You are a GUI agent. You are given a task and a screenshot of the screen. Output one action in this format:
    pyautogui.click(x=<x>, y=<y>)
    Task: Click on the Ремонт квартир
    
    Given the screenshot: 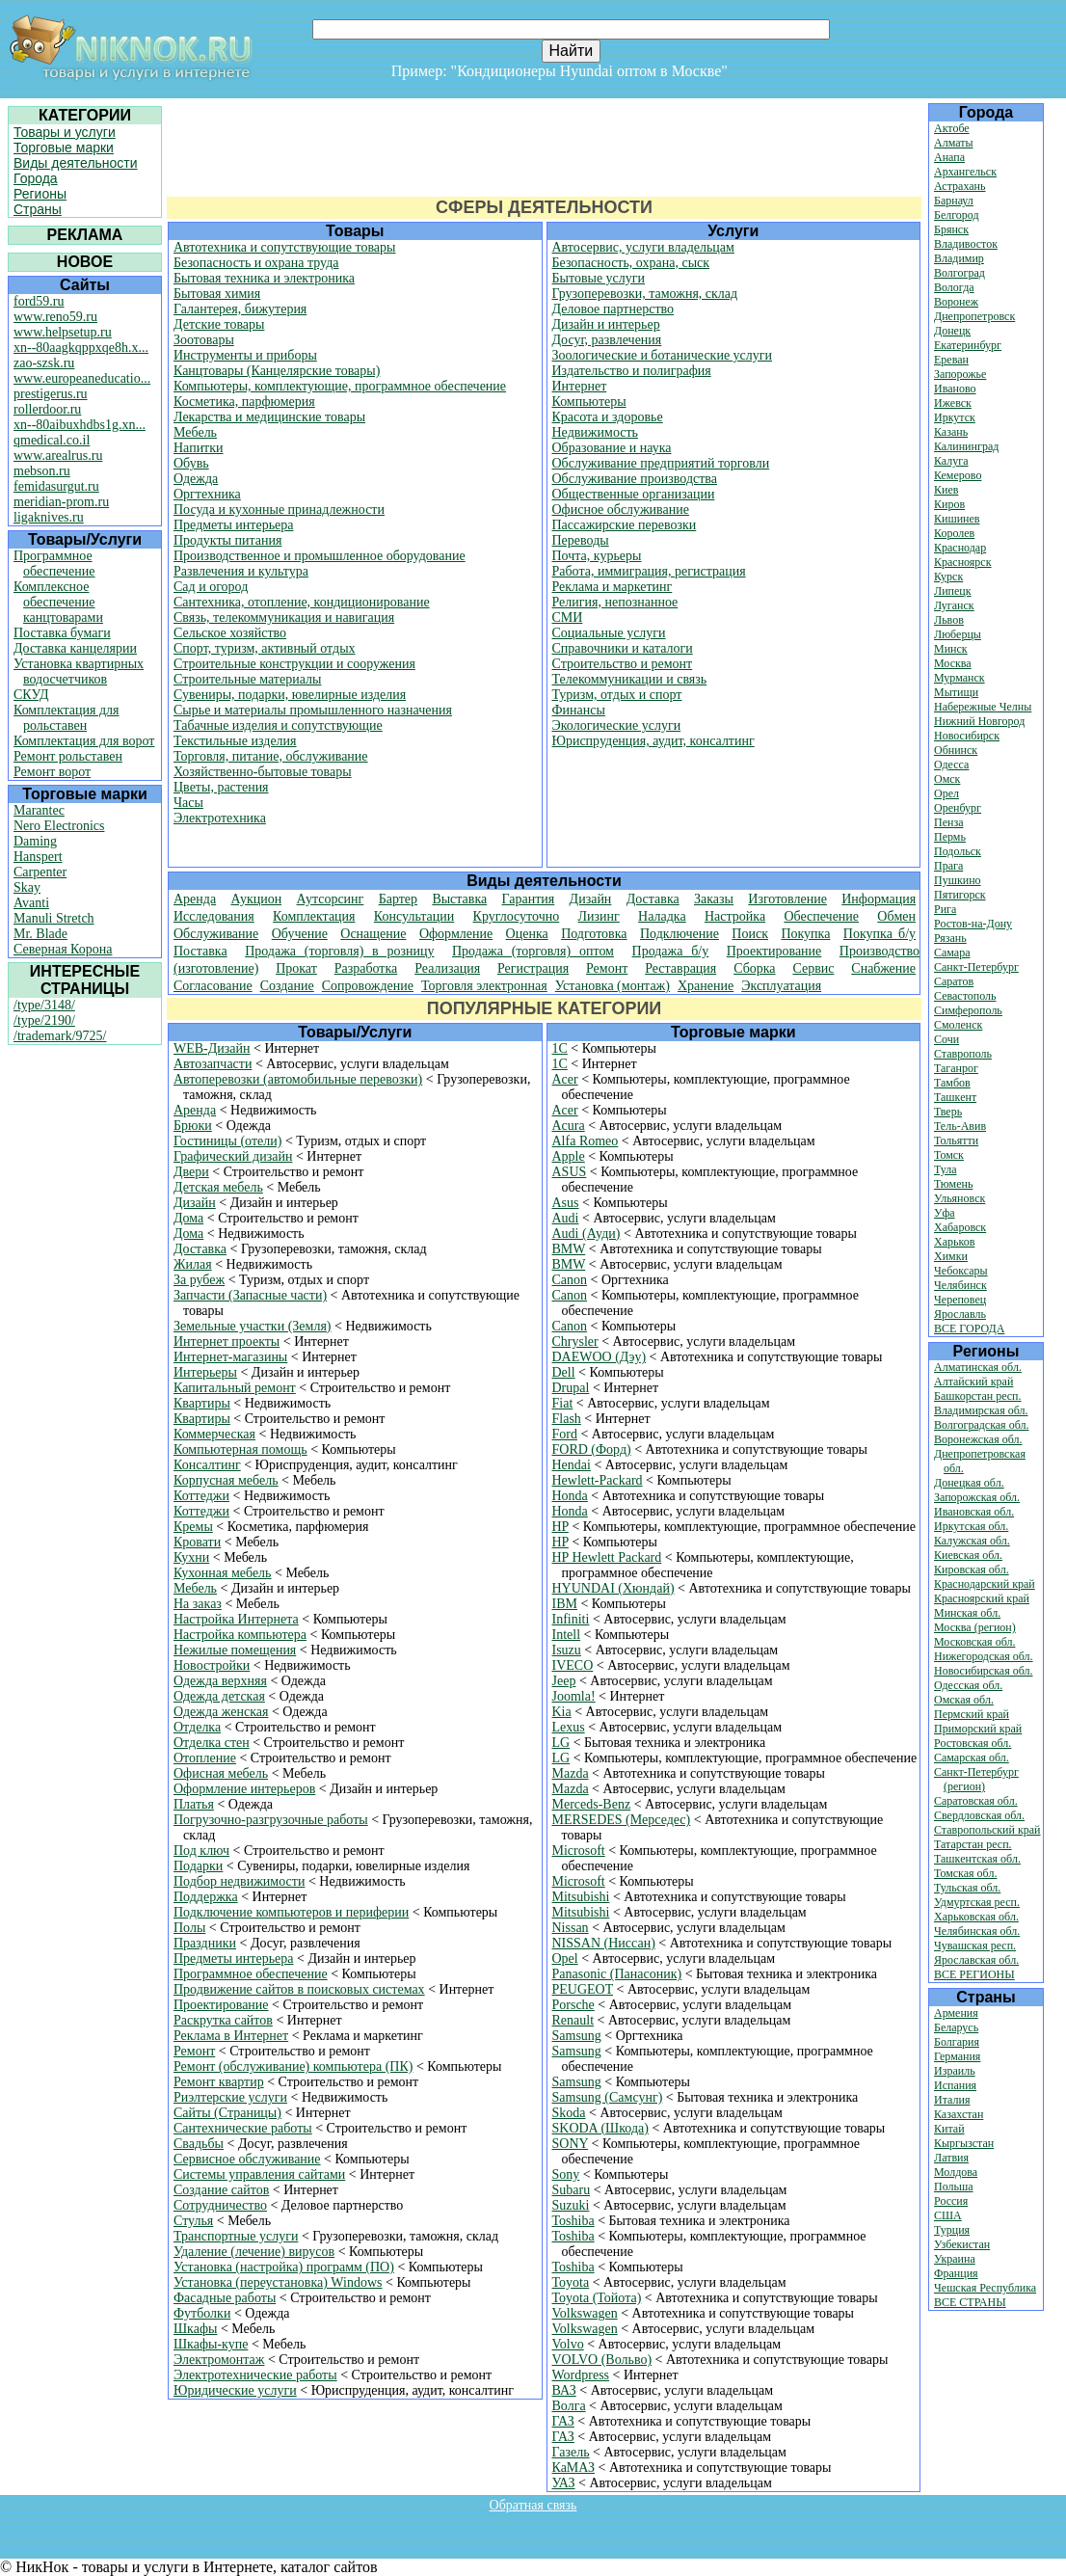 What is the action you would take?
    pyautogui.click(x=218, y=2082)
    